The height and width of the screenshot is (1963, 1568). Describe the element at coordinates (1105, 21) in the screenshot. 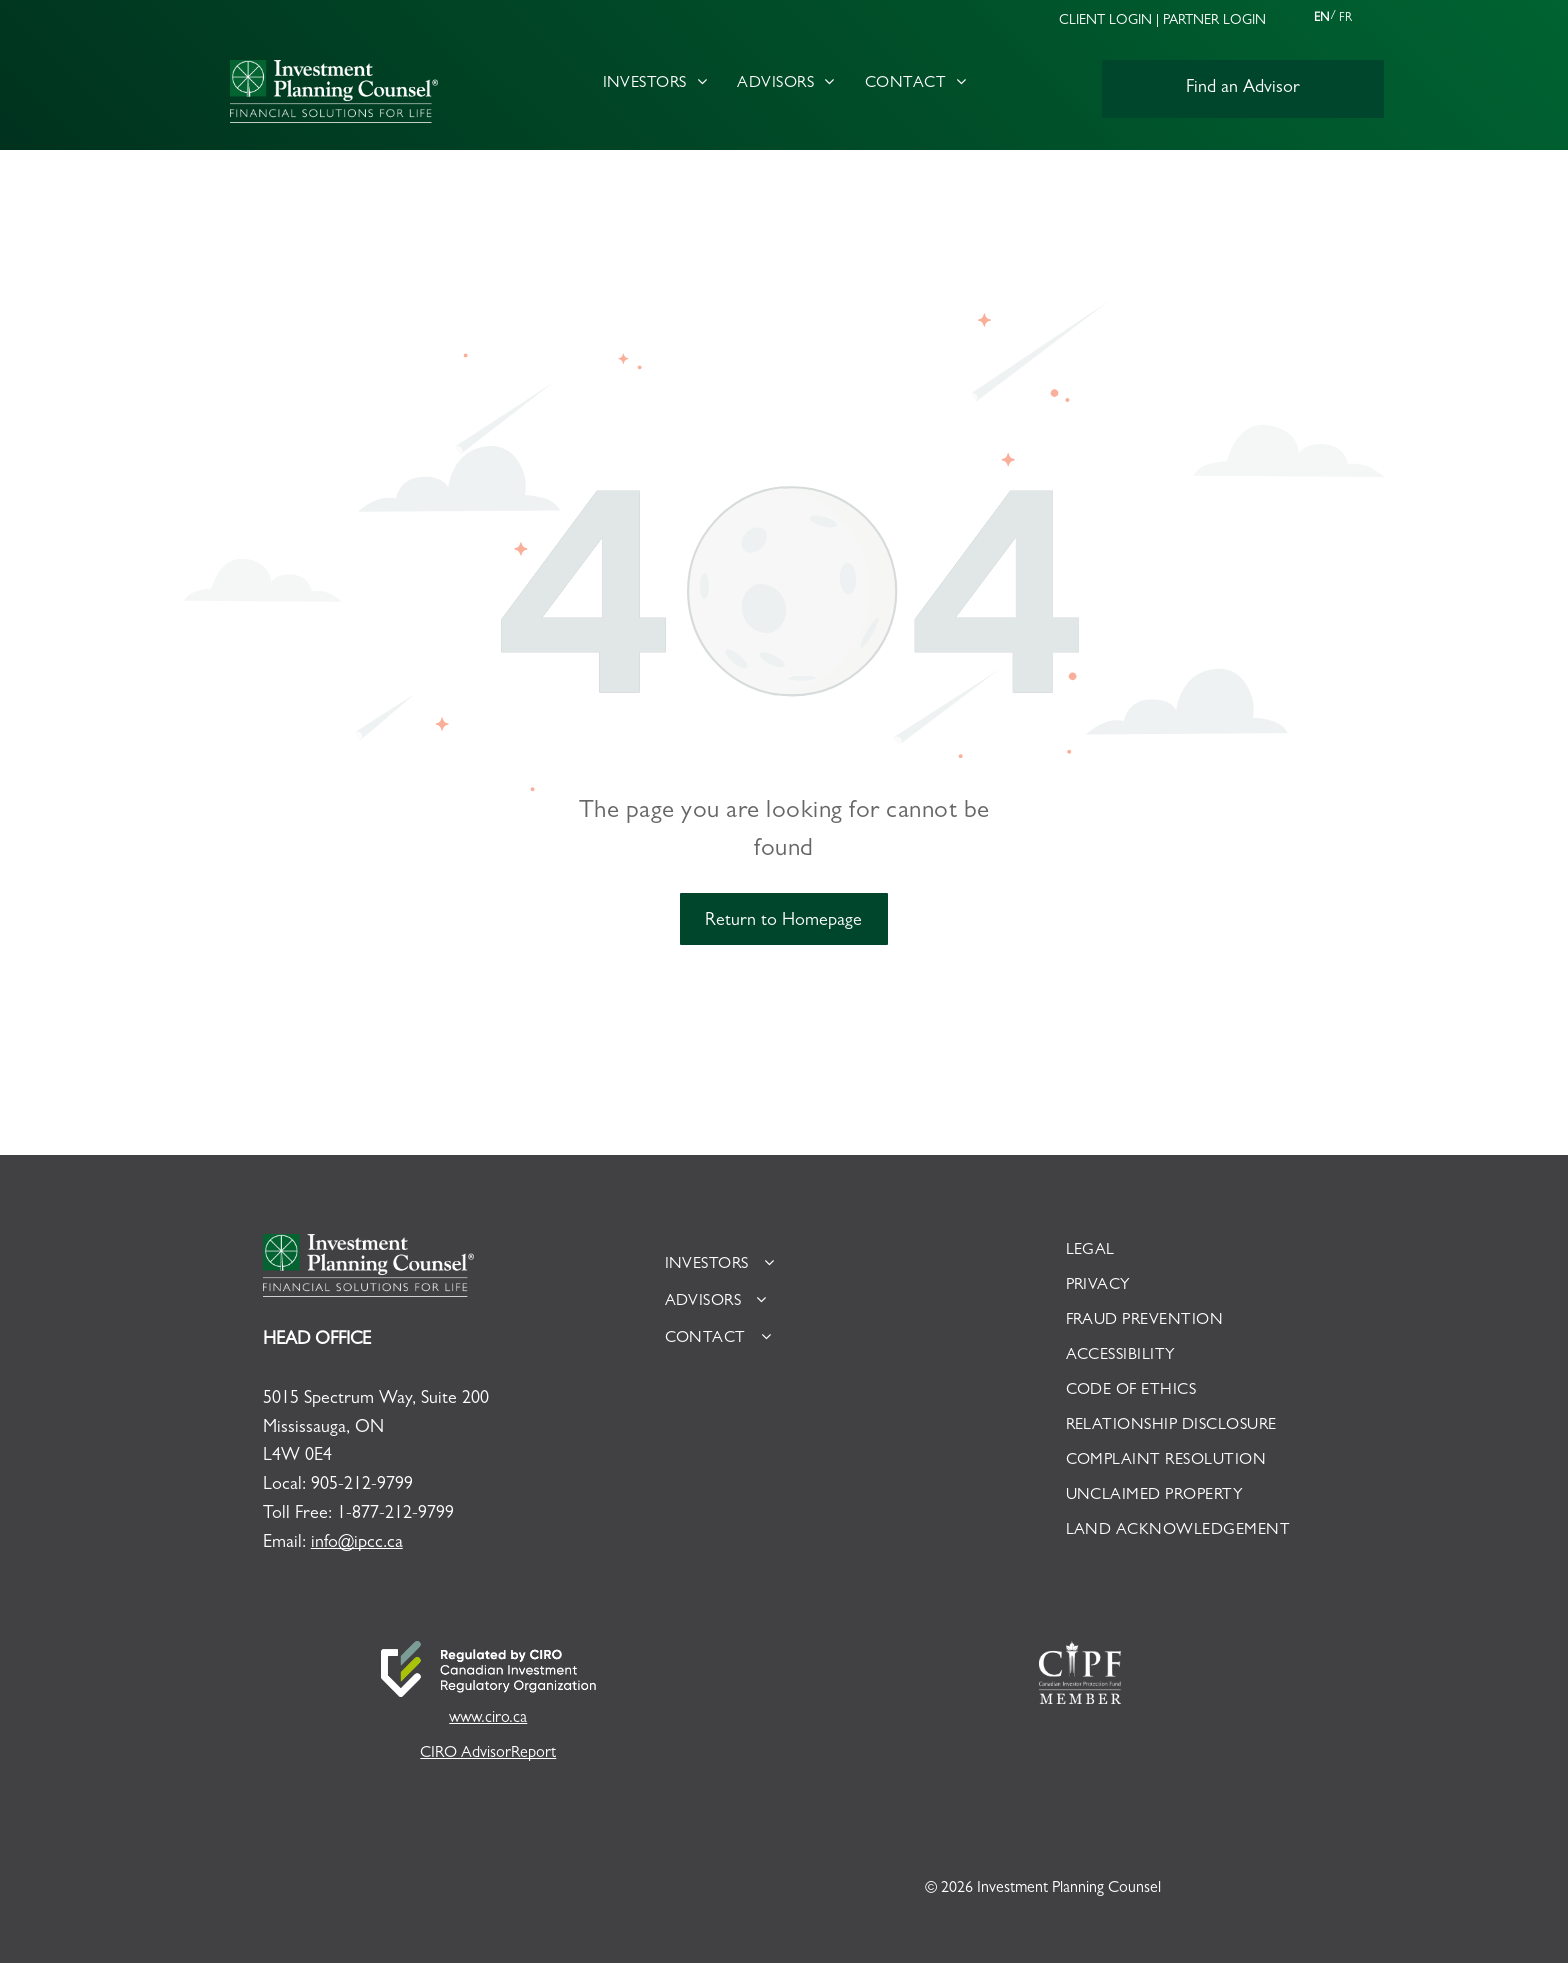

I see `CLIENT LOGIN` at that location.